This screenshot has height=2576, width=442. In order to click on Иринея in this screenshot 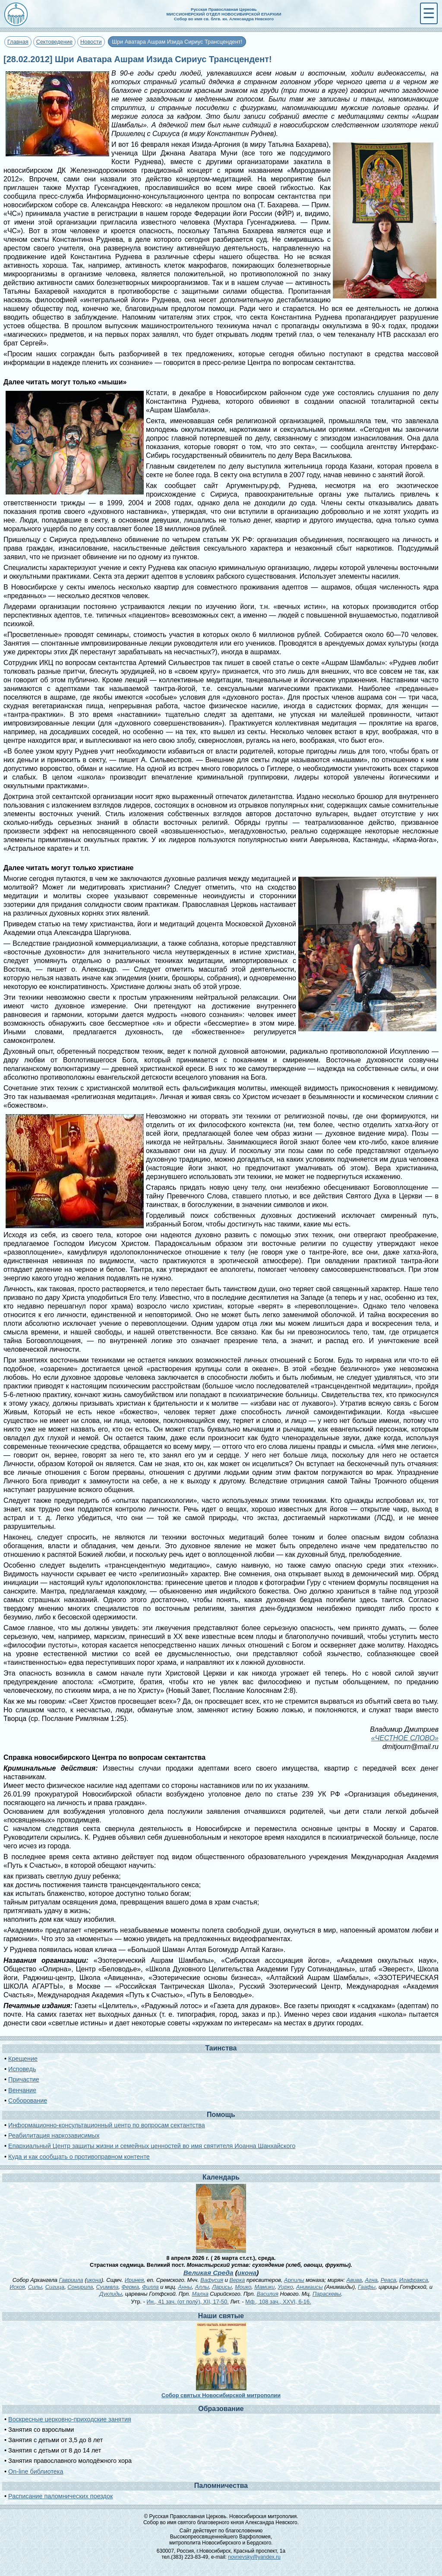, I will do `click(134, 2280)`.